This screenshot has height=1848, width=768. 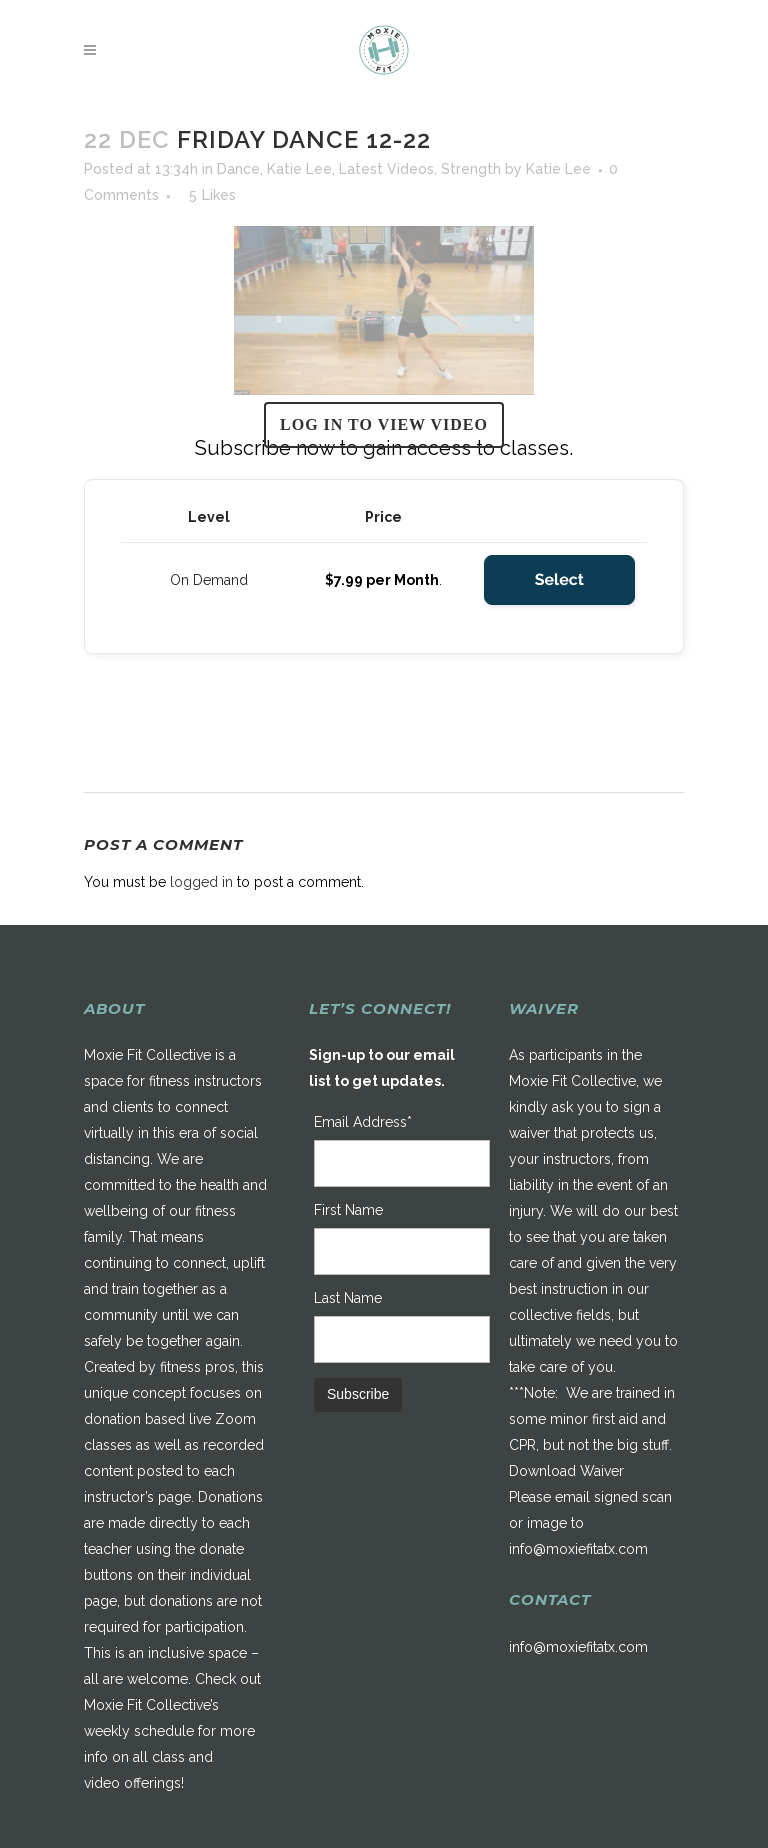 I want to click on Latest Videos, so click(x=386, y=169).